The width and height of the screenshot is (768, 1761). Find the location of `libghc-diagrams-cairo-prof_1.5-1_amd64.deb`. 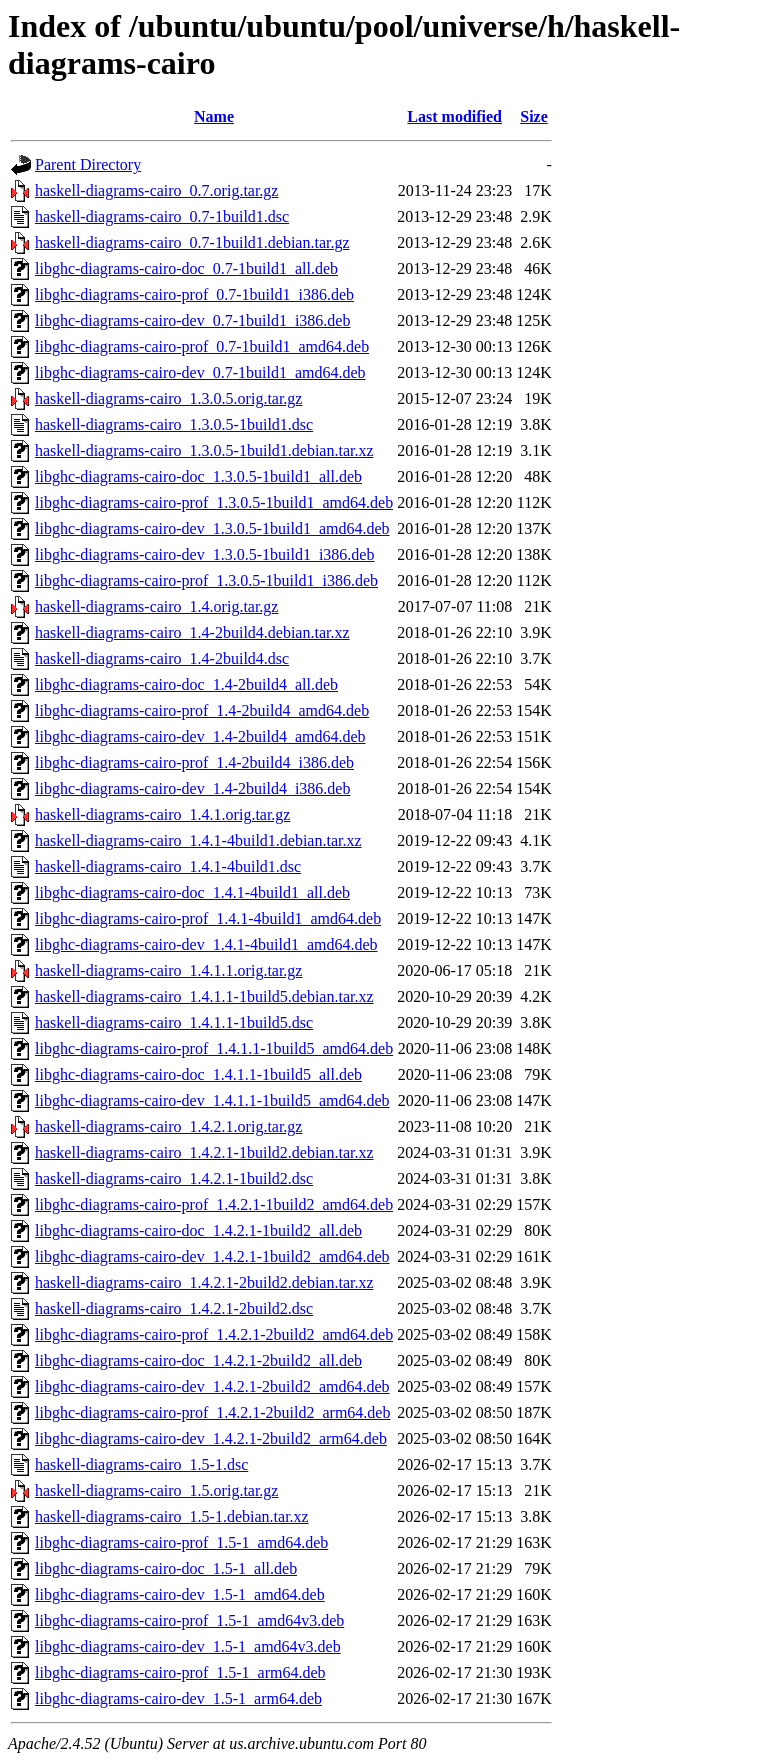

libghc-diagrams-cairo-prof_1.5-1_amd64.deb is located at coordinates (181, 1542).